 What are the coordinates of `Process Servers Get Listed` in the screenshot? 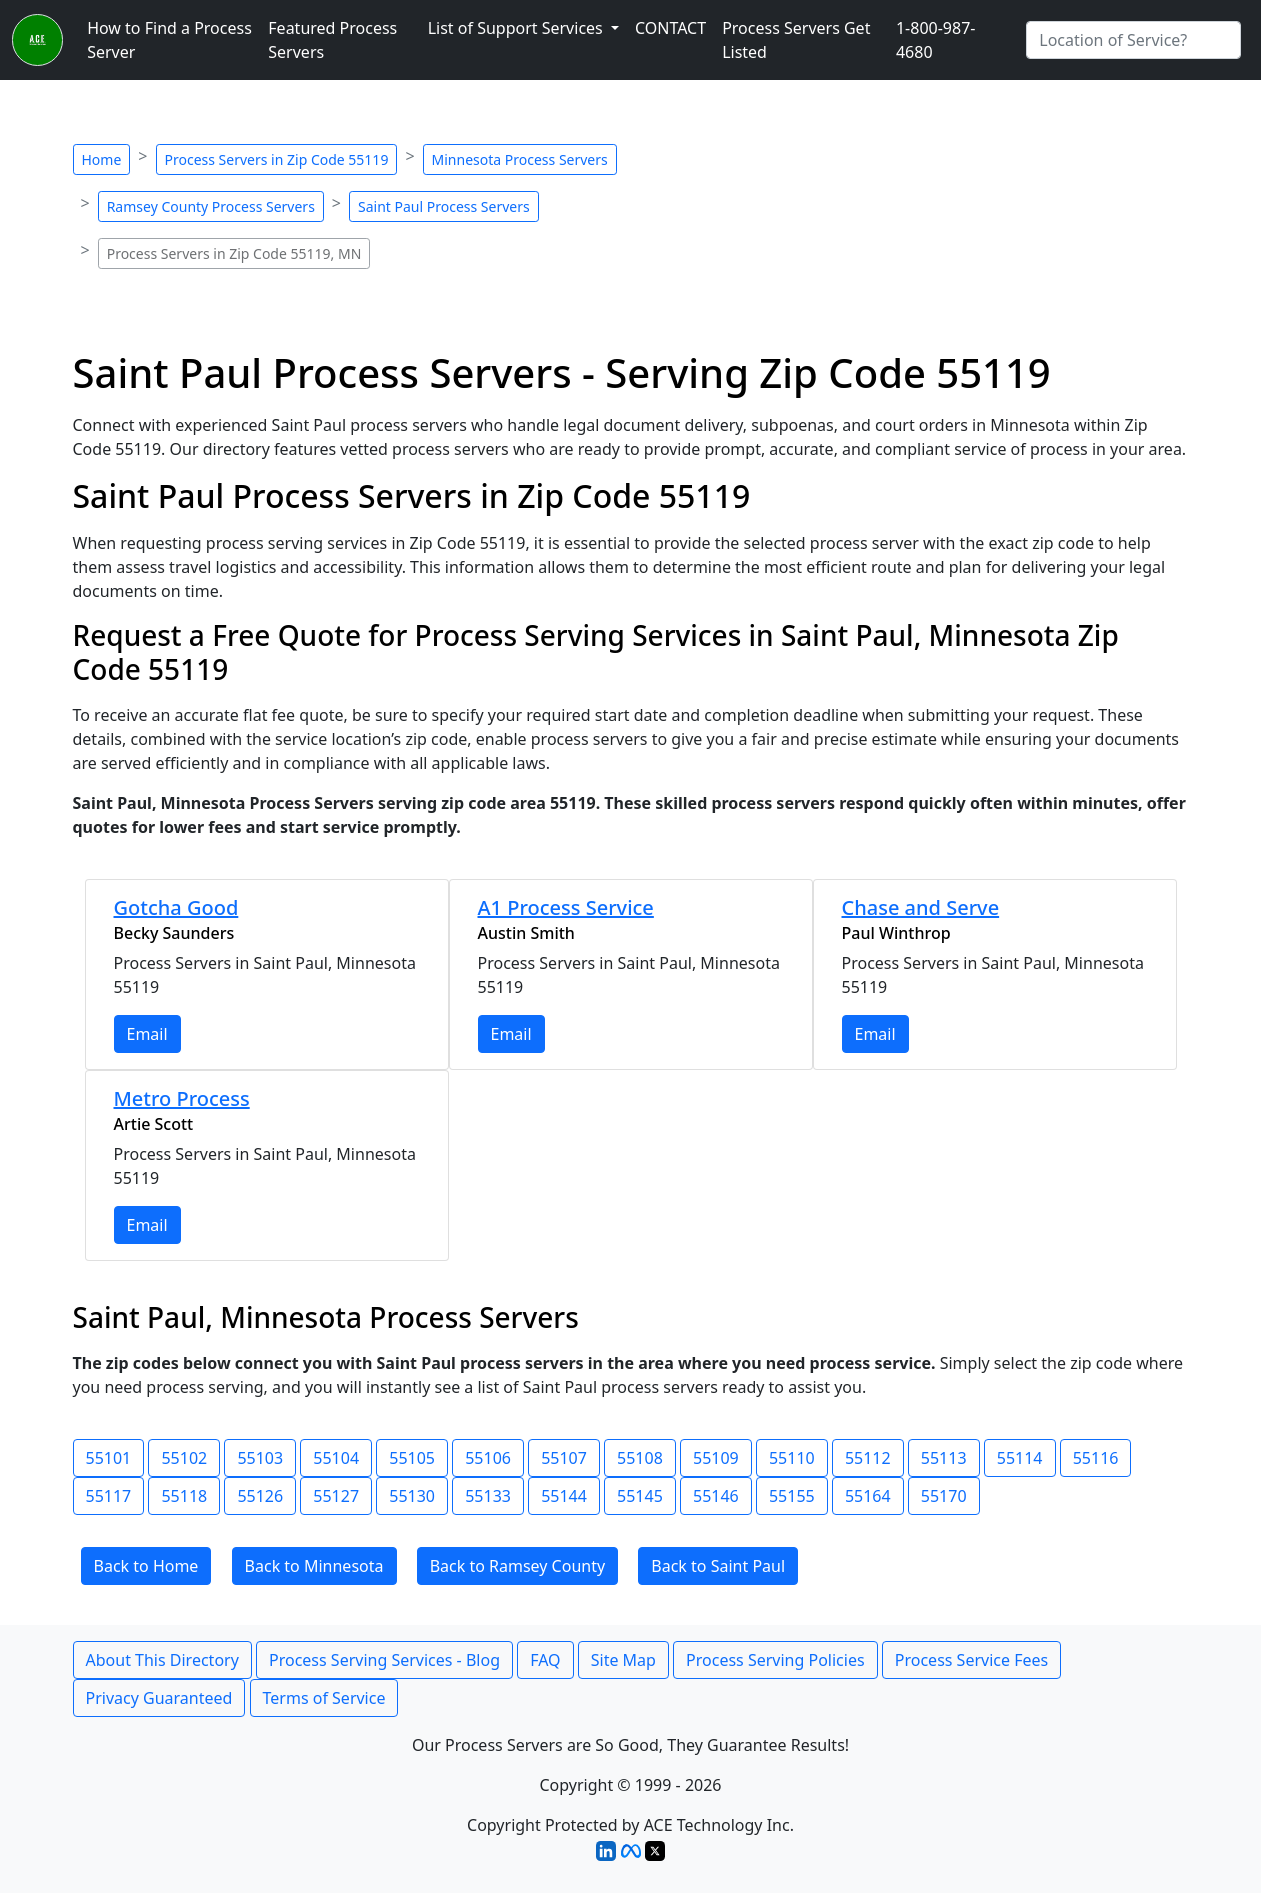 It's located at (796, 40).